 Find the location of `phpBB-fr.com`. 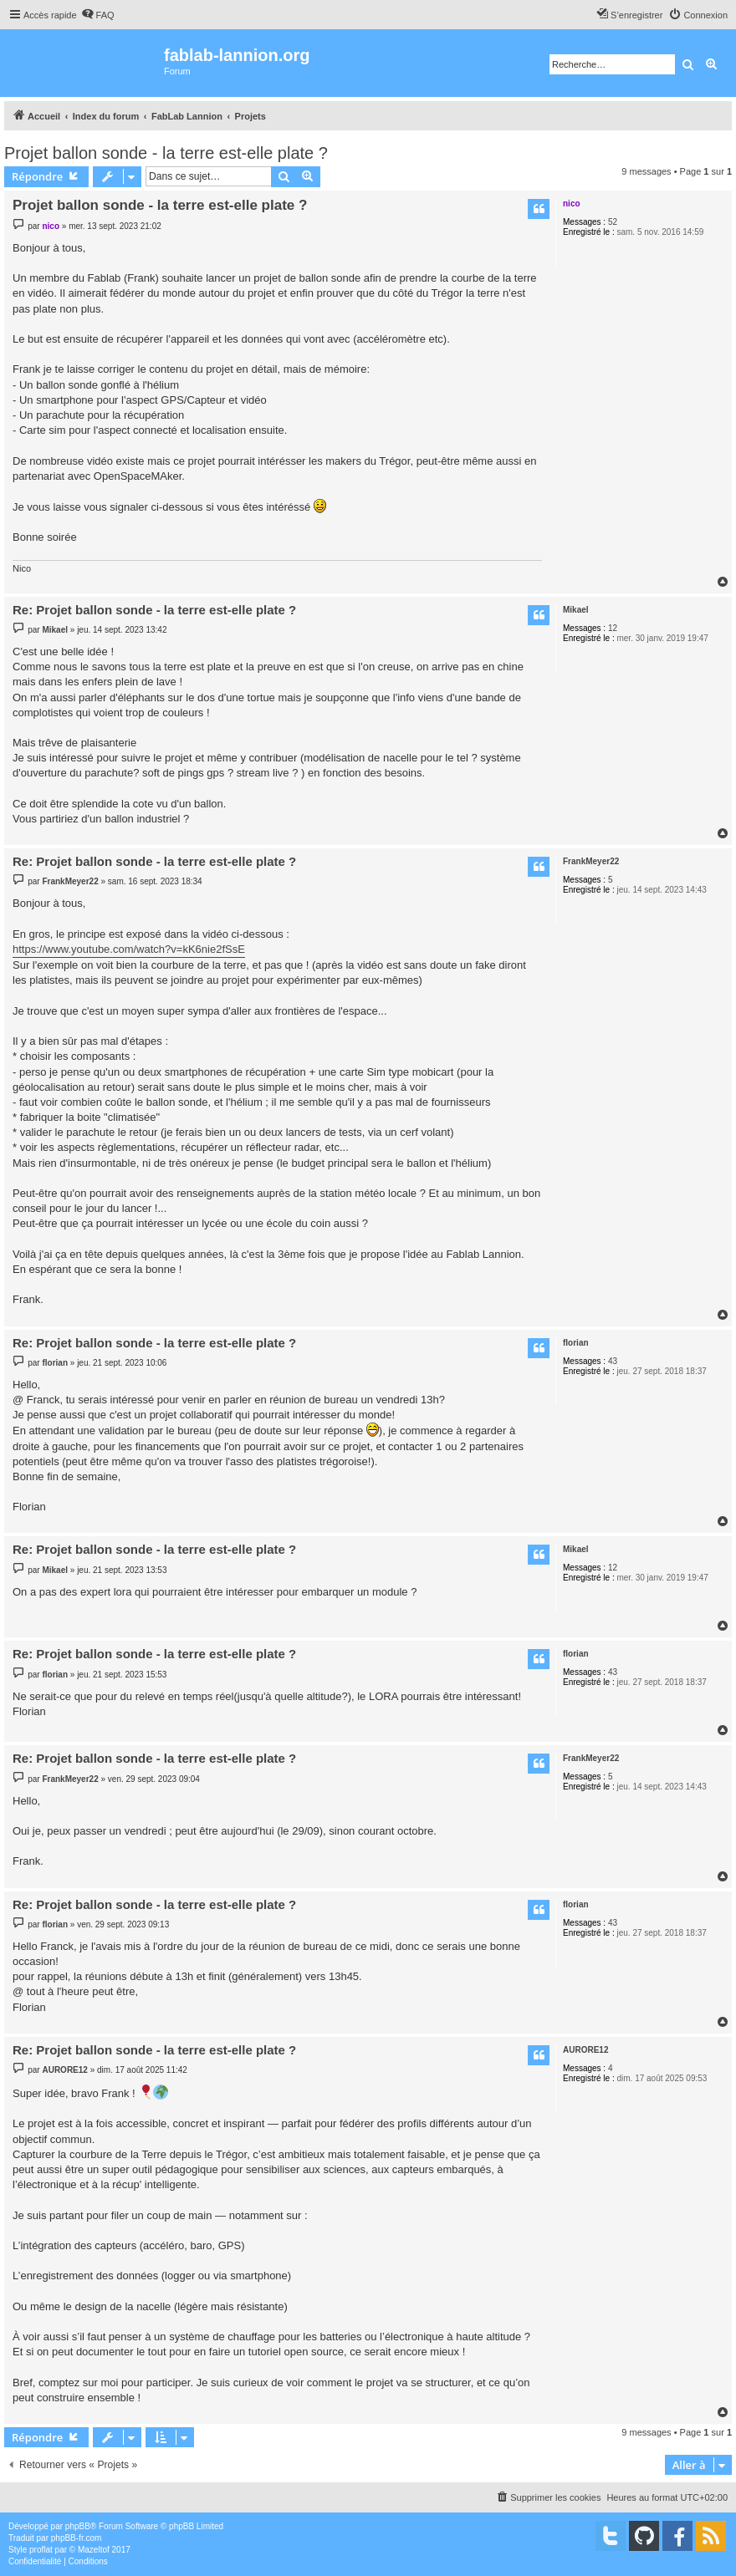

phpBB-fr.com is located at coordinates (76, 2538).